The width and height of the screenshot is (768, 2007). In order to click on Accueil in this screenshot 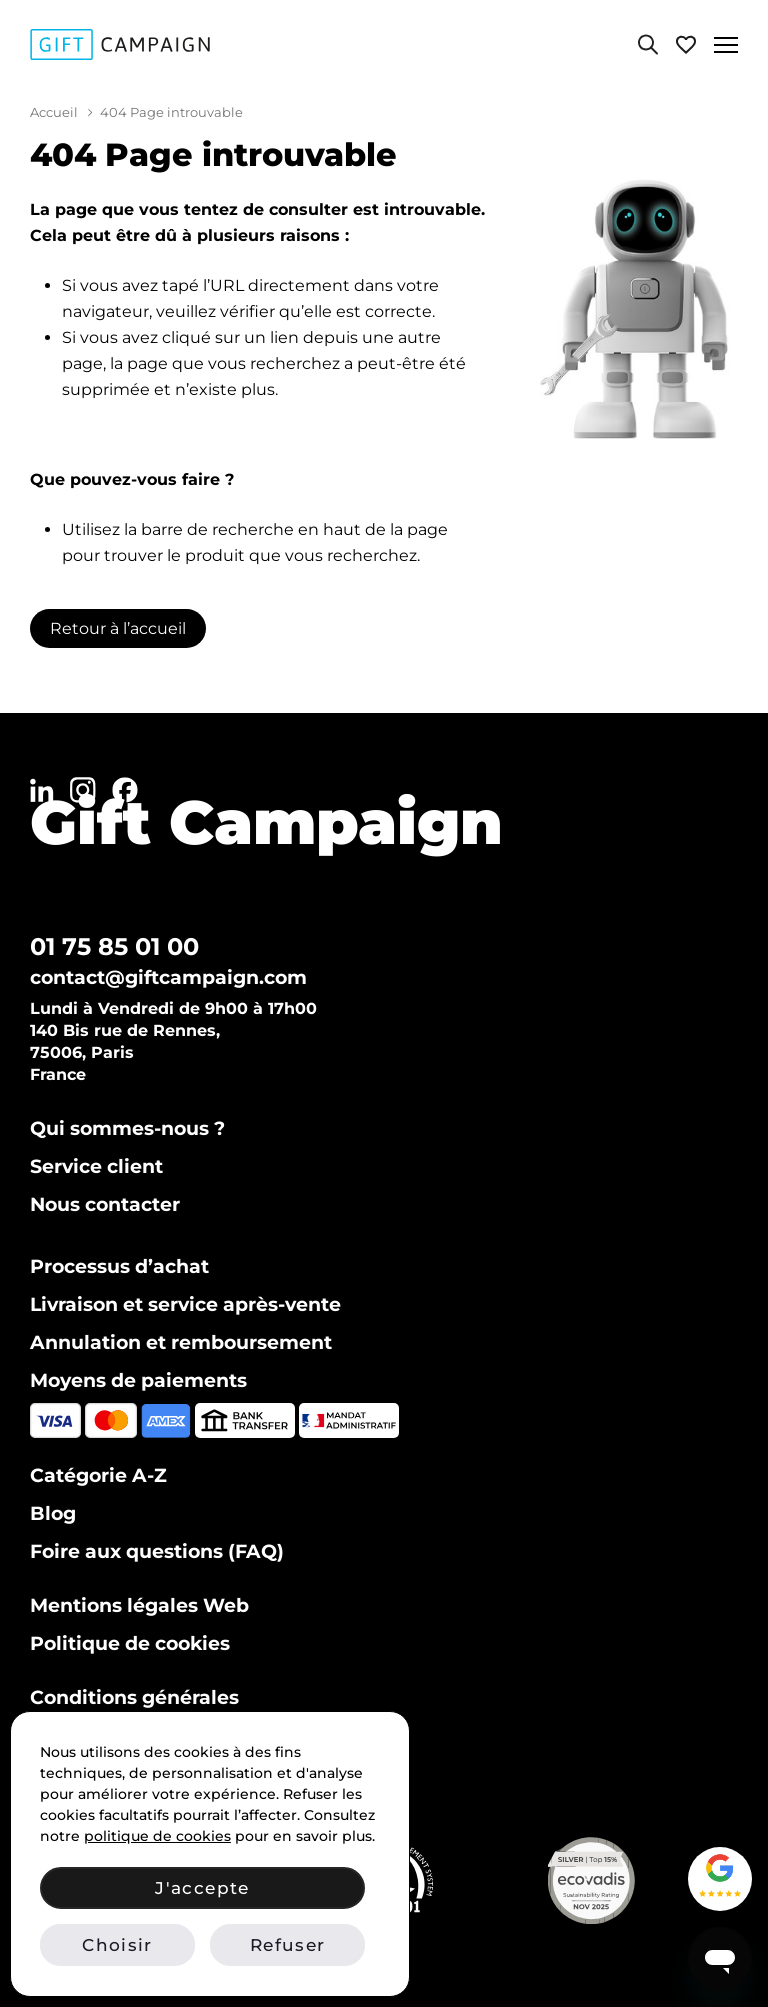, I will do `click(54, 112)`.